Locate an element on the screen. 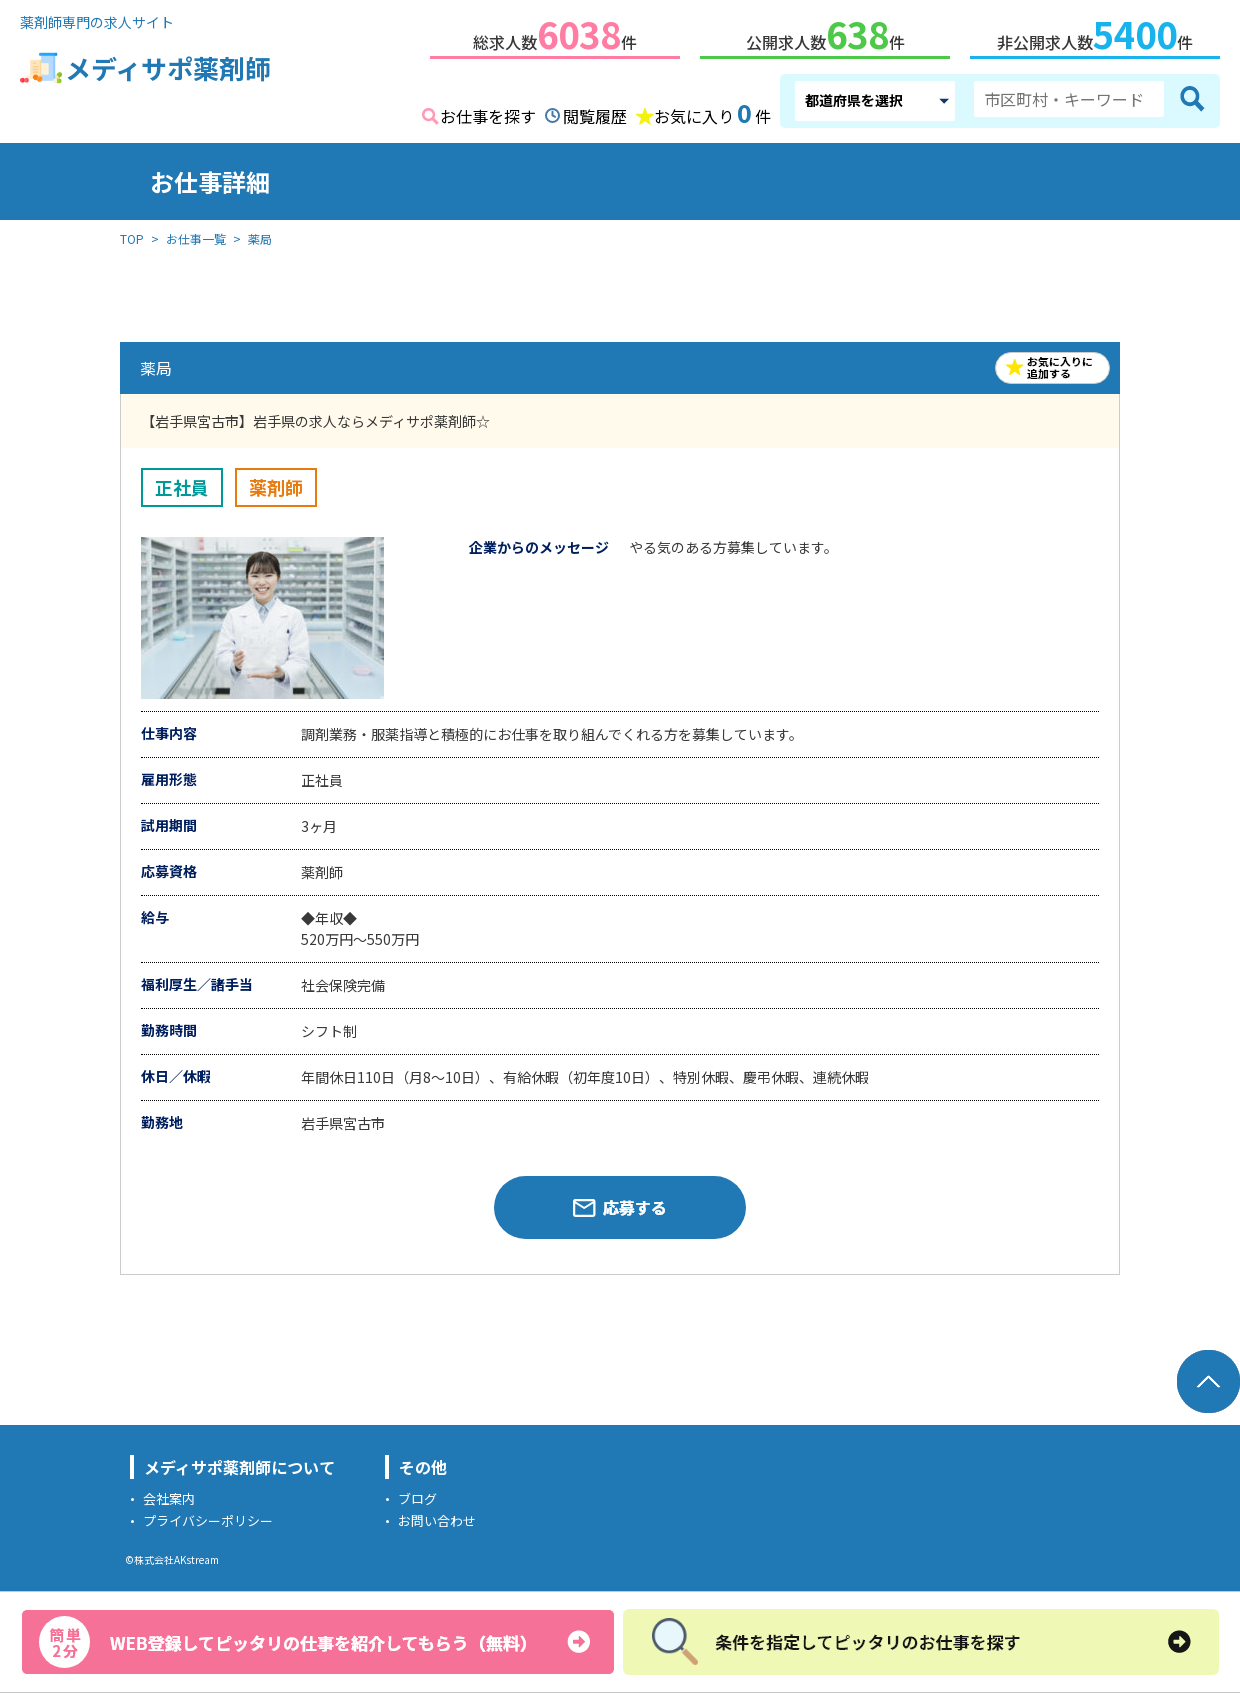 The width and height of the screenshot is (1240, 1693). 会社案内 is located at coordinates (169, 1494).